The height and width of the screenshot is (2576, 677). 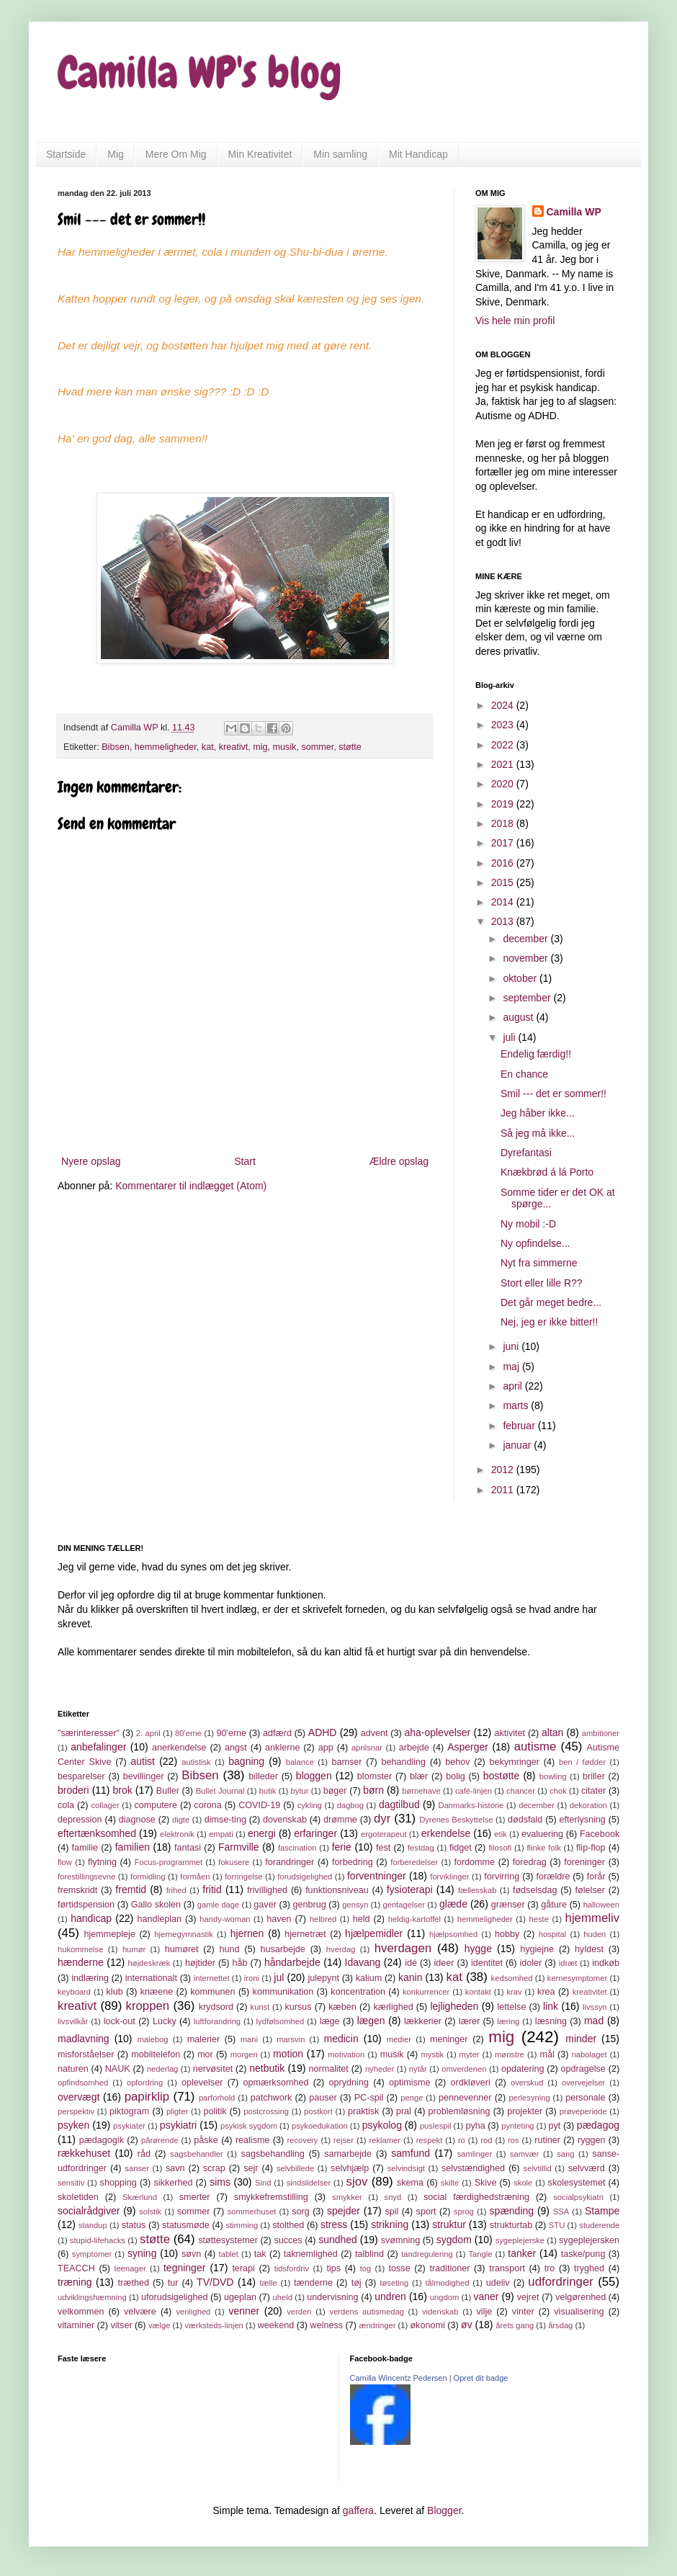 I want to click on frihed, so click(x=176, y=1890).